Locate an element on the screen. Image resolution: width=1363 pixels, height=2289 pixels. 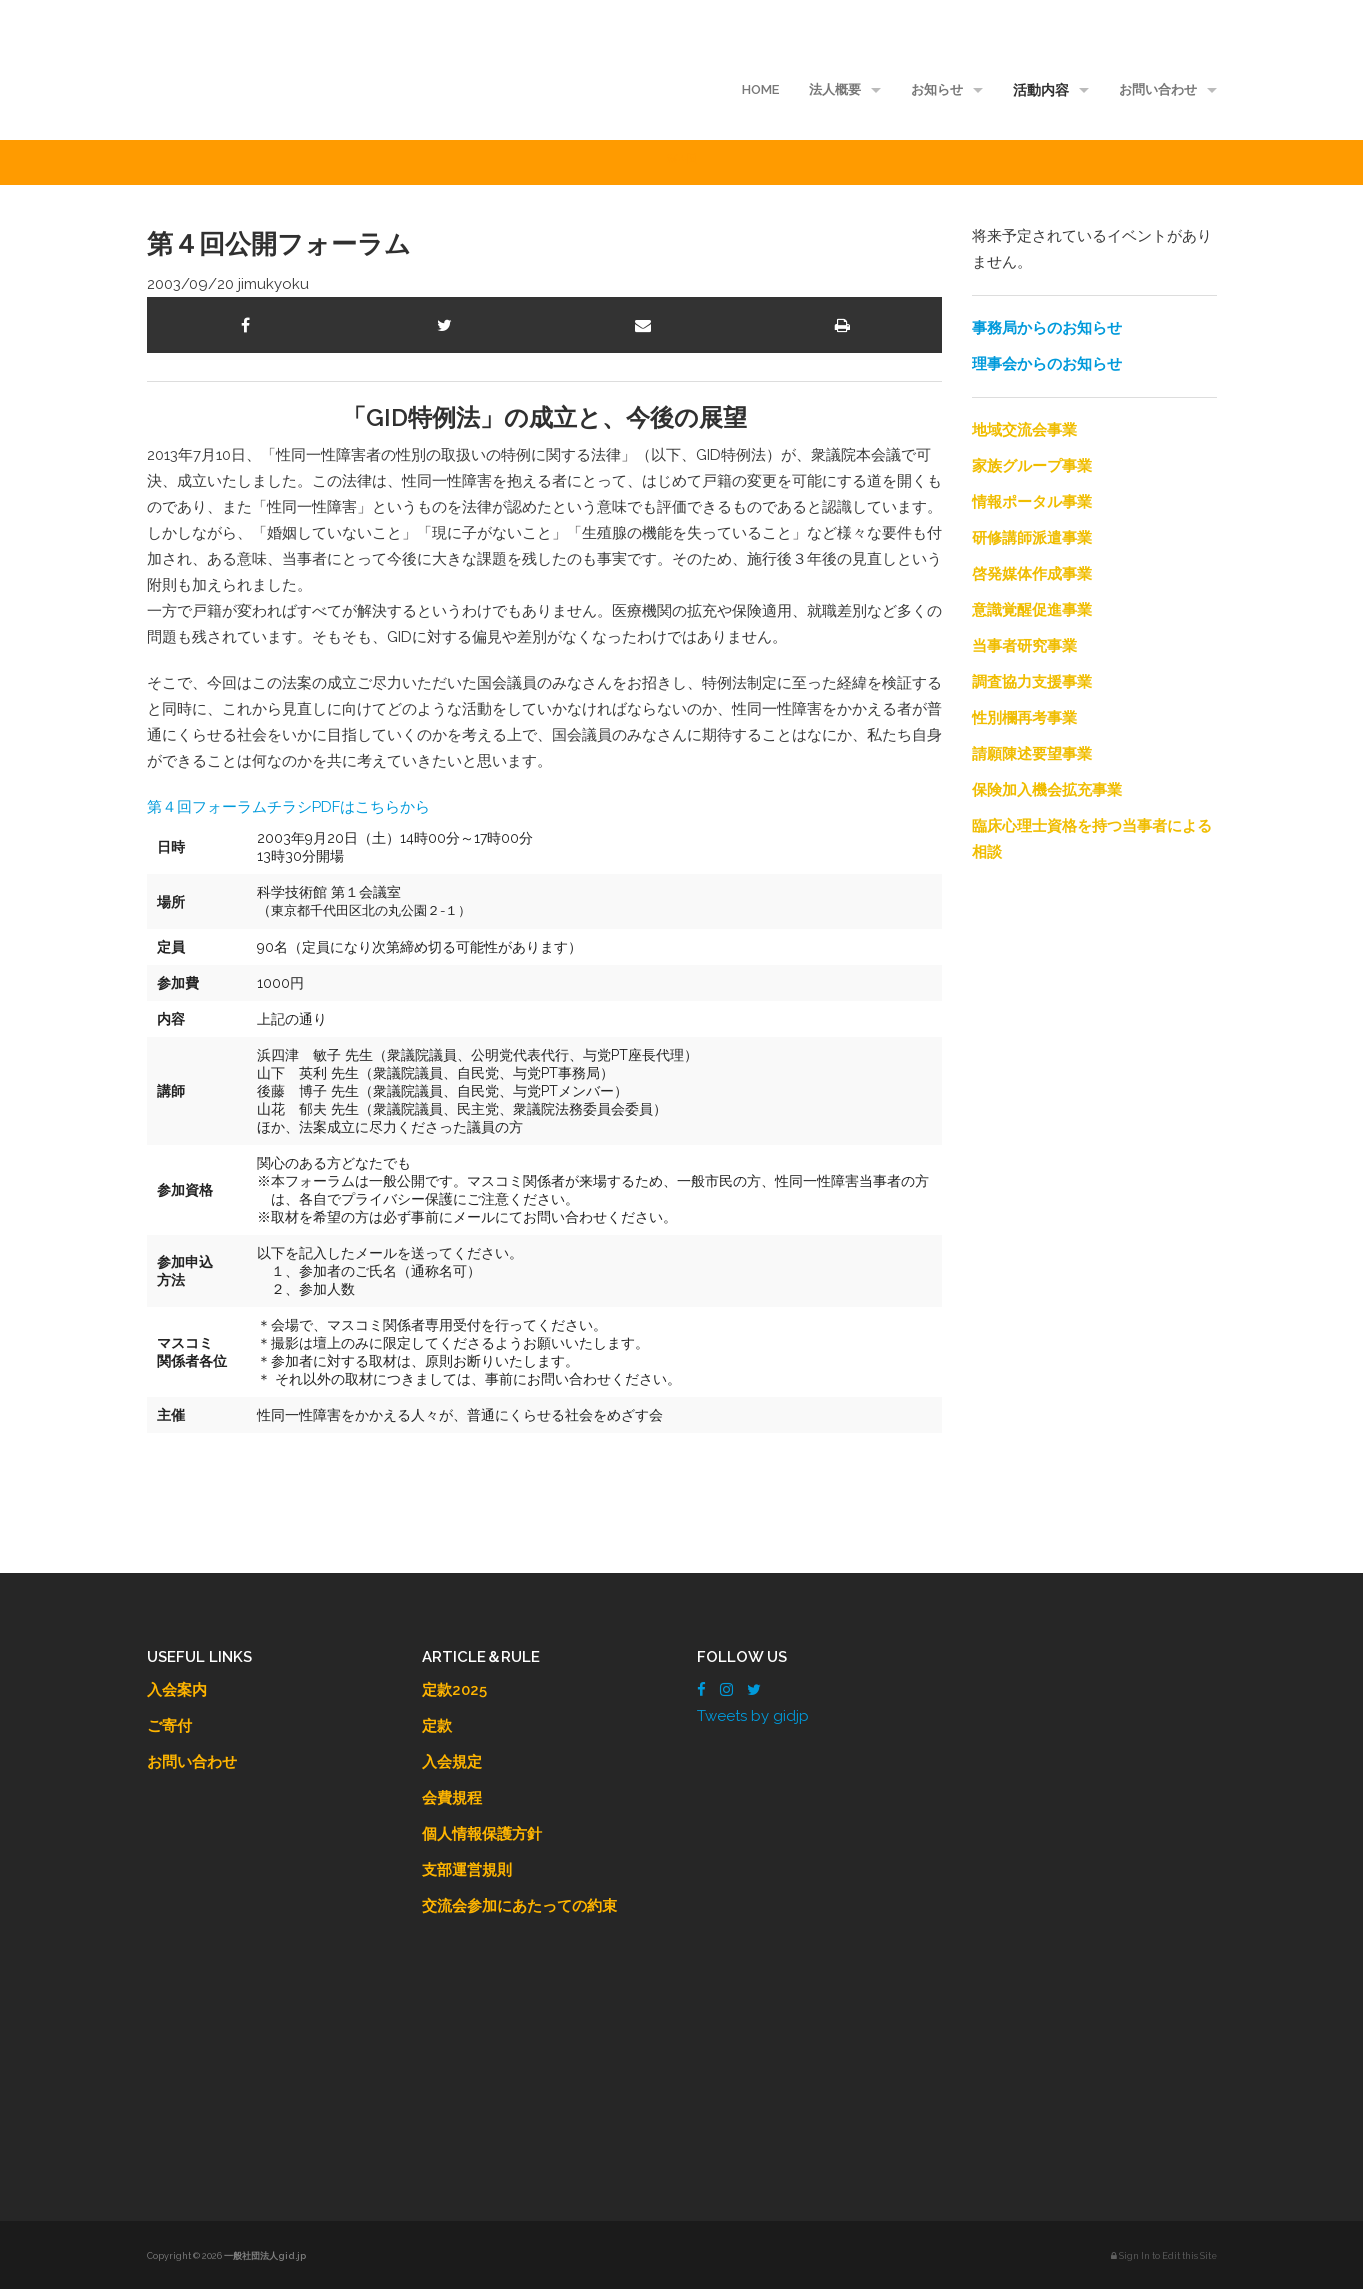
[Twitter] is located at coordinates (754, 1690).